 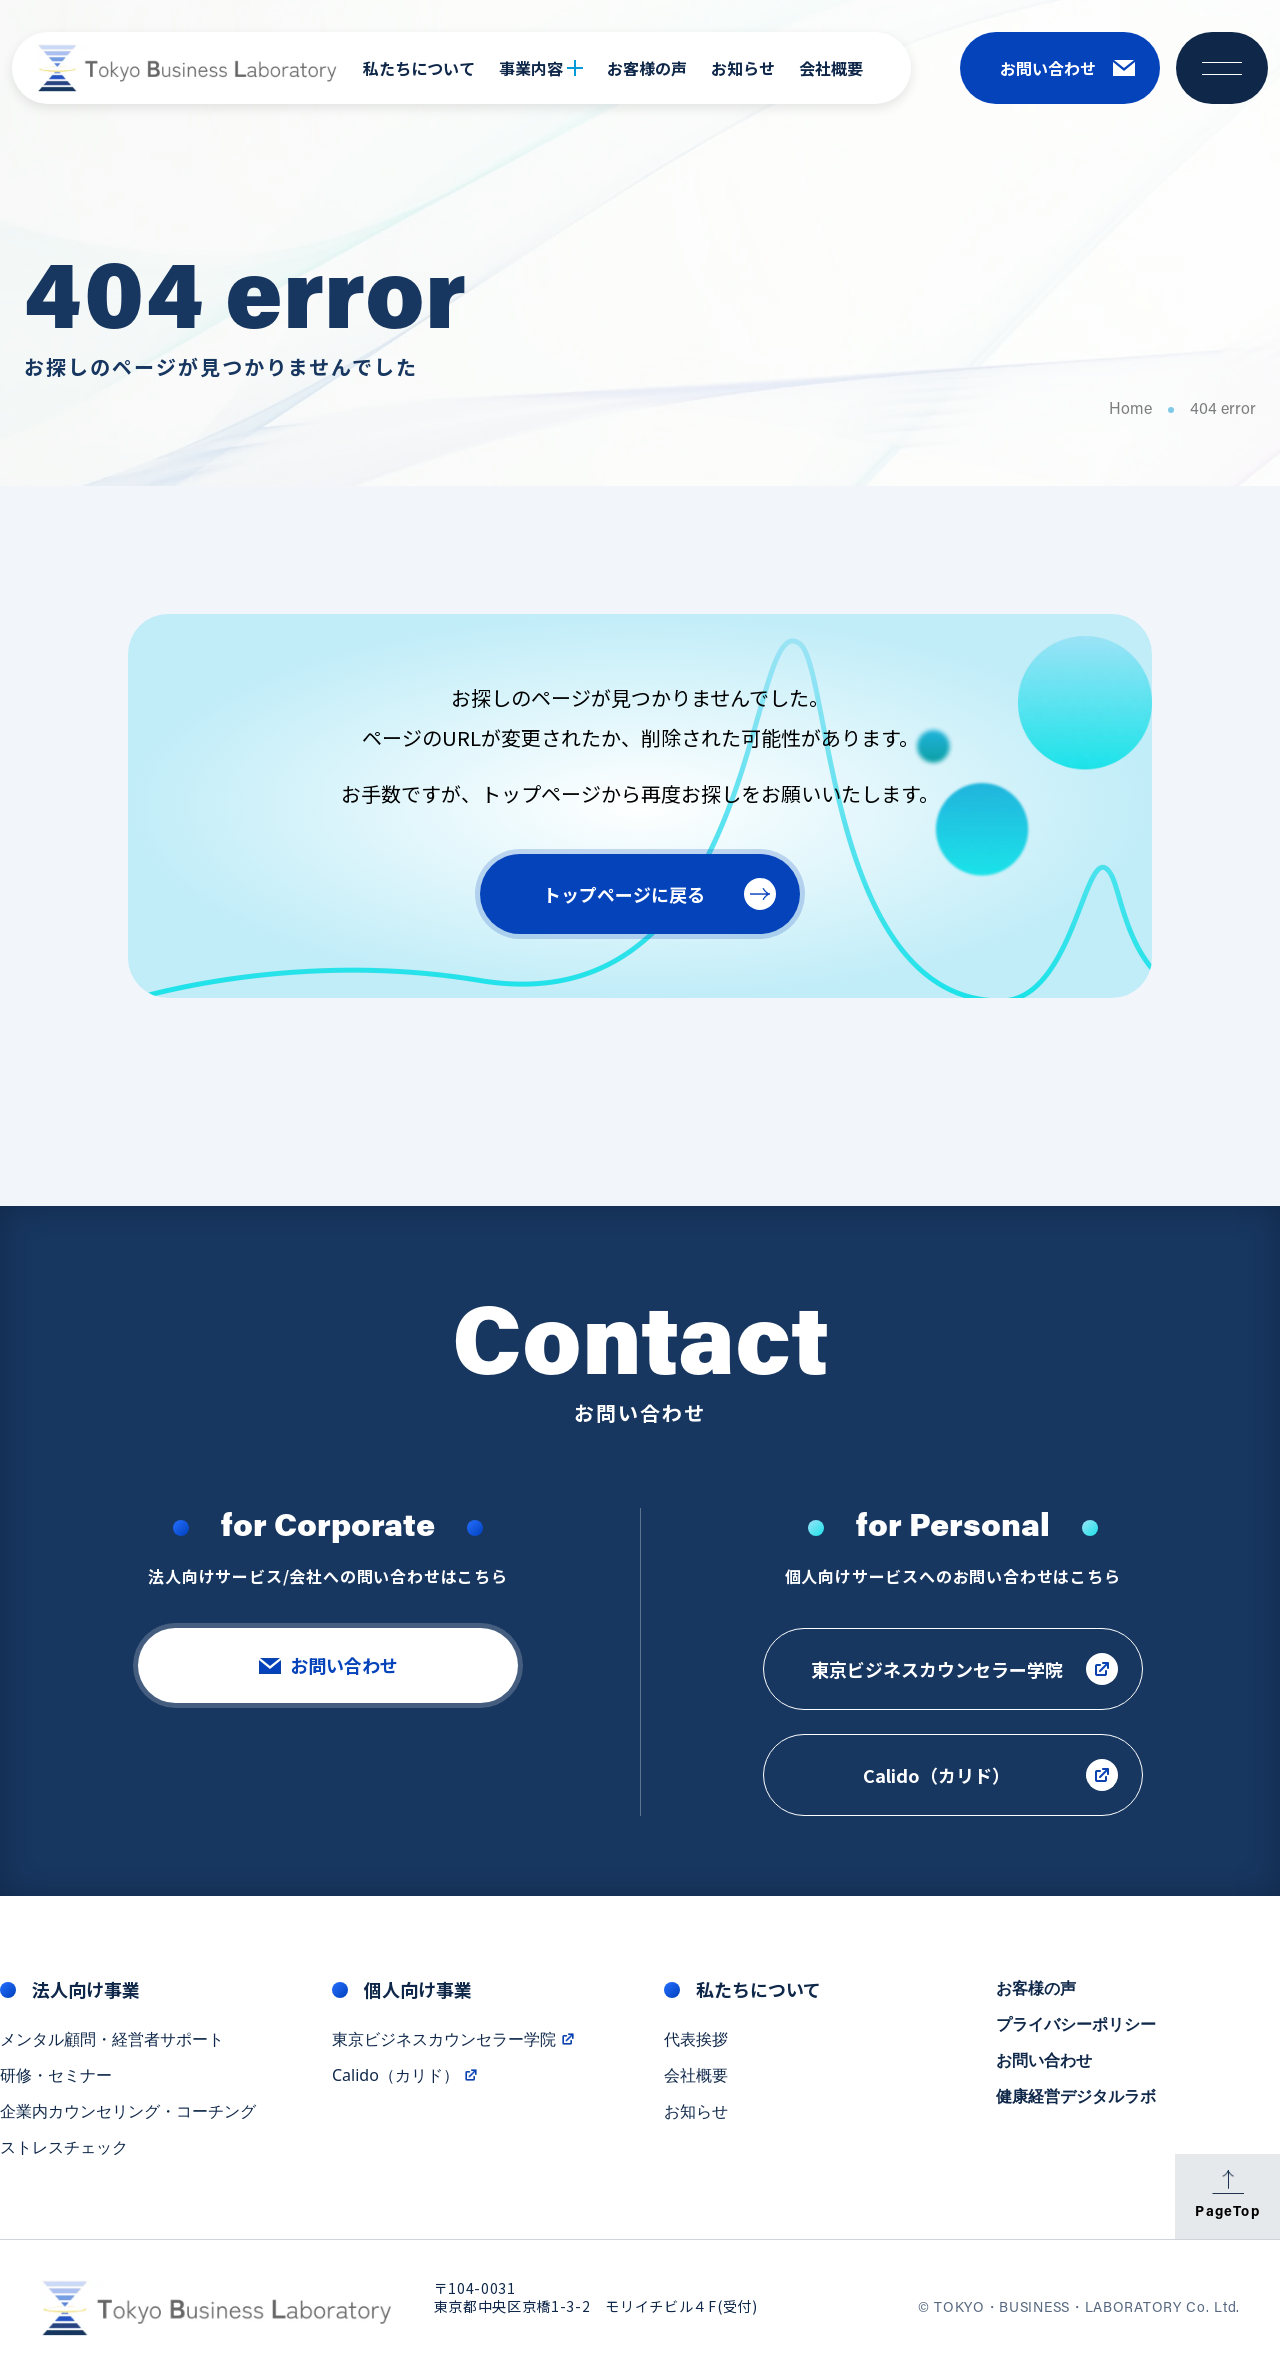 What do you see at coordinates (454, 2042) in the screenshot?
I see `東京ビジネスカウンセラー学院` at bounding box center [454, 2042].